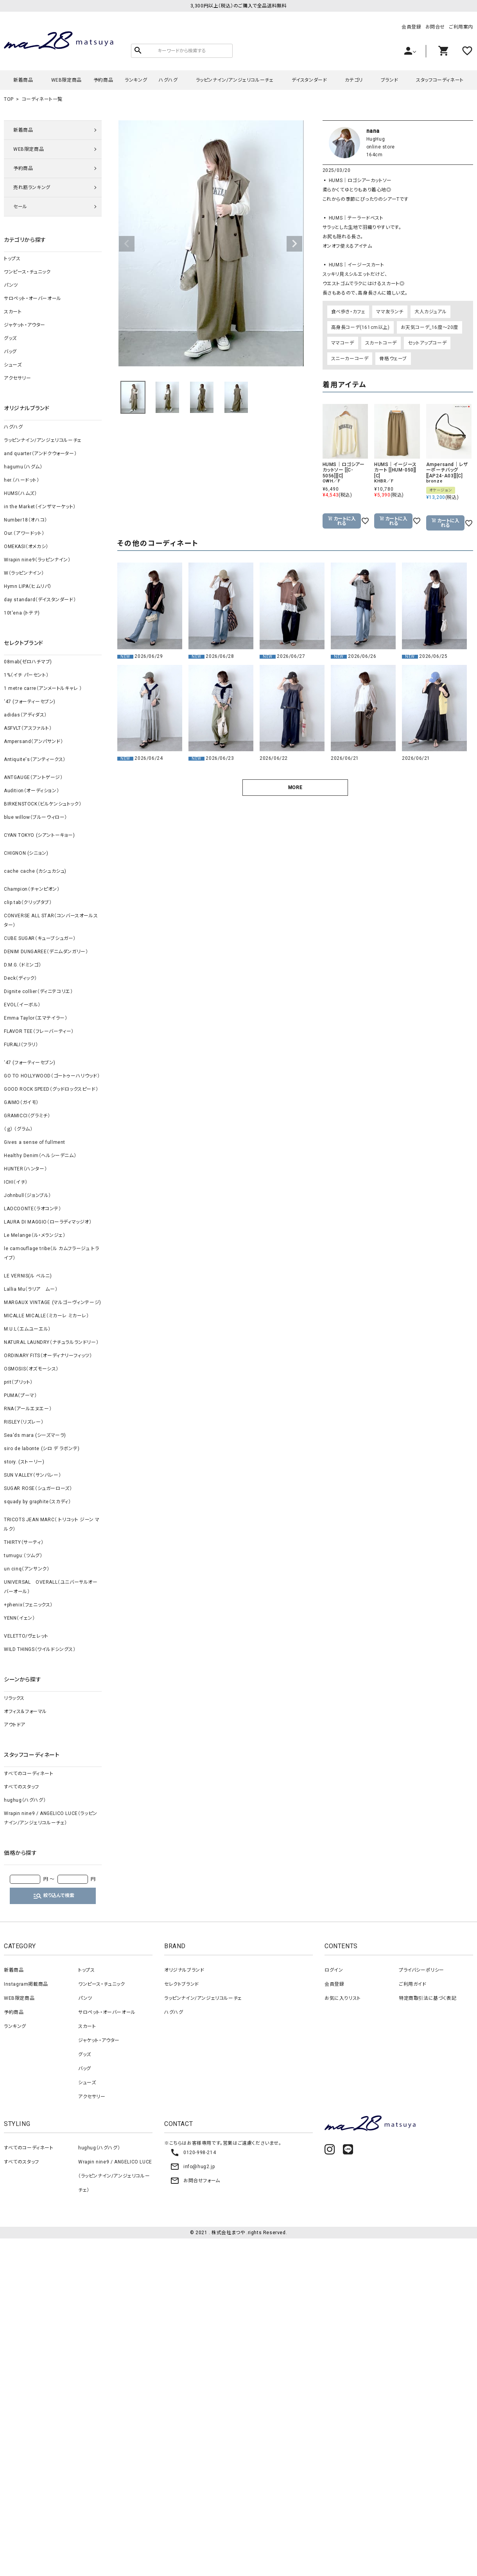  What do you see at coordinates (24, 325) in the screenshot?
I see `ジャケット・アウター` at bounding box center [24, 325].